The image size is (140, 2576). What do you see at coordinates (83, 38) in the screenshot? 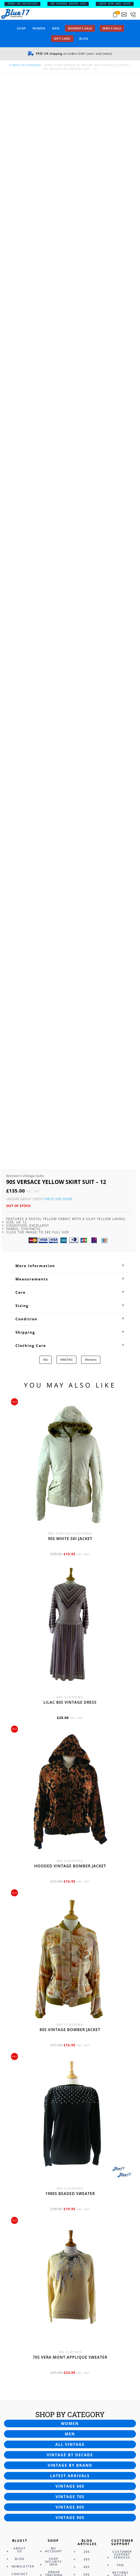
I see `Blog` at bounding box center [83, 38].